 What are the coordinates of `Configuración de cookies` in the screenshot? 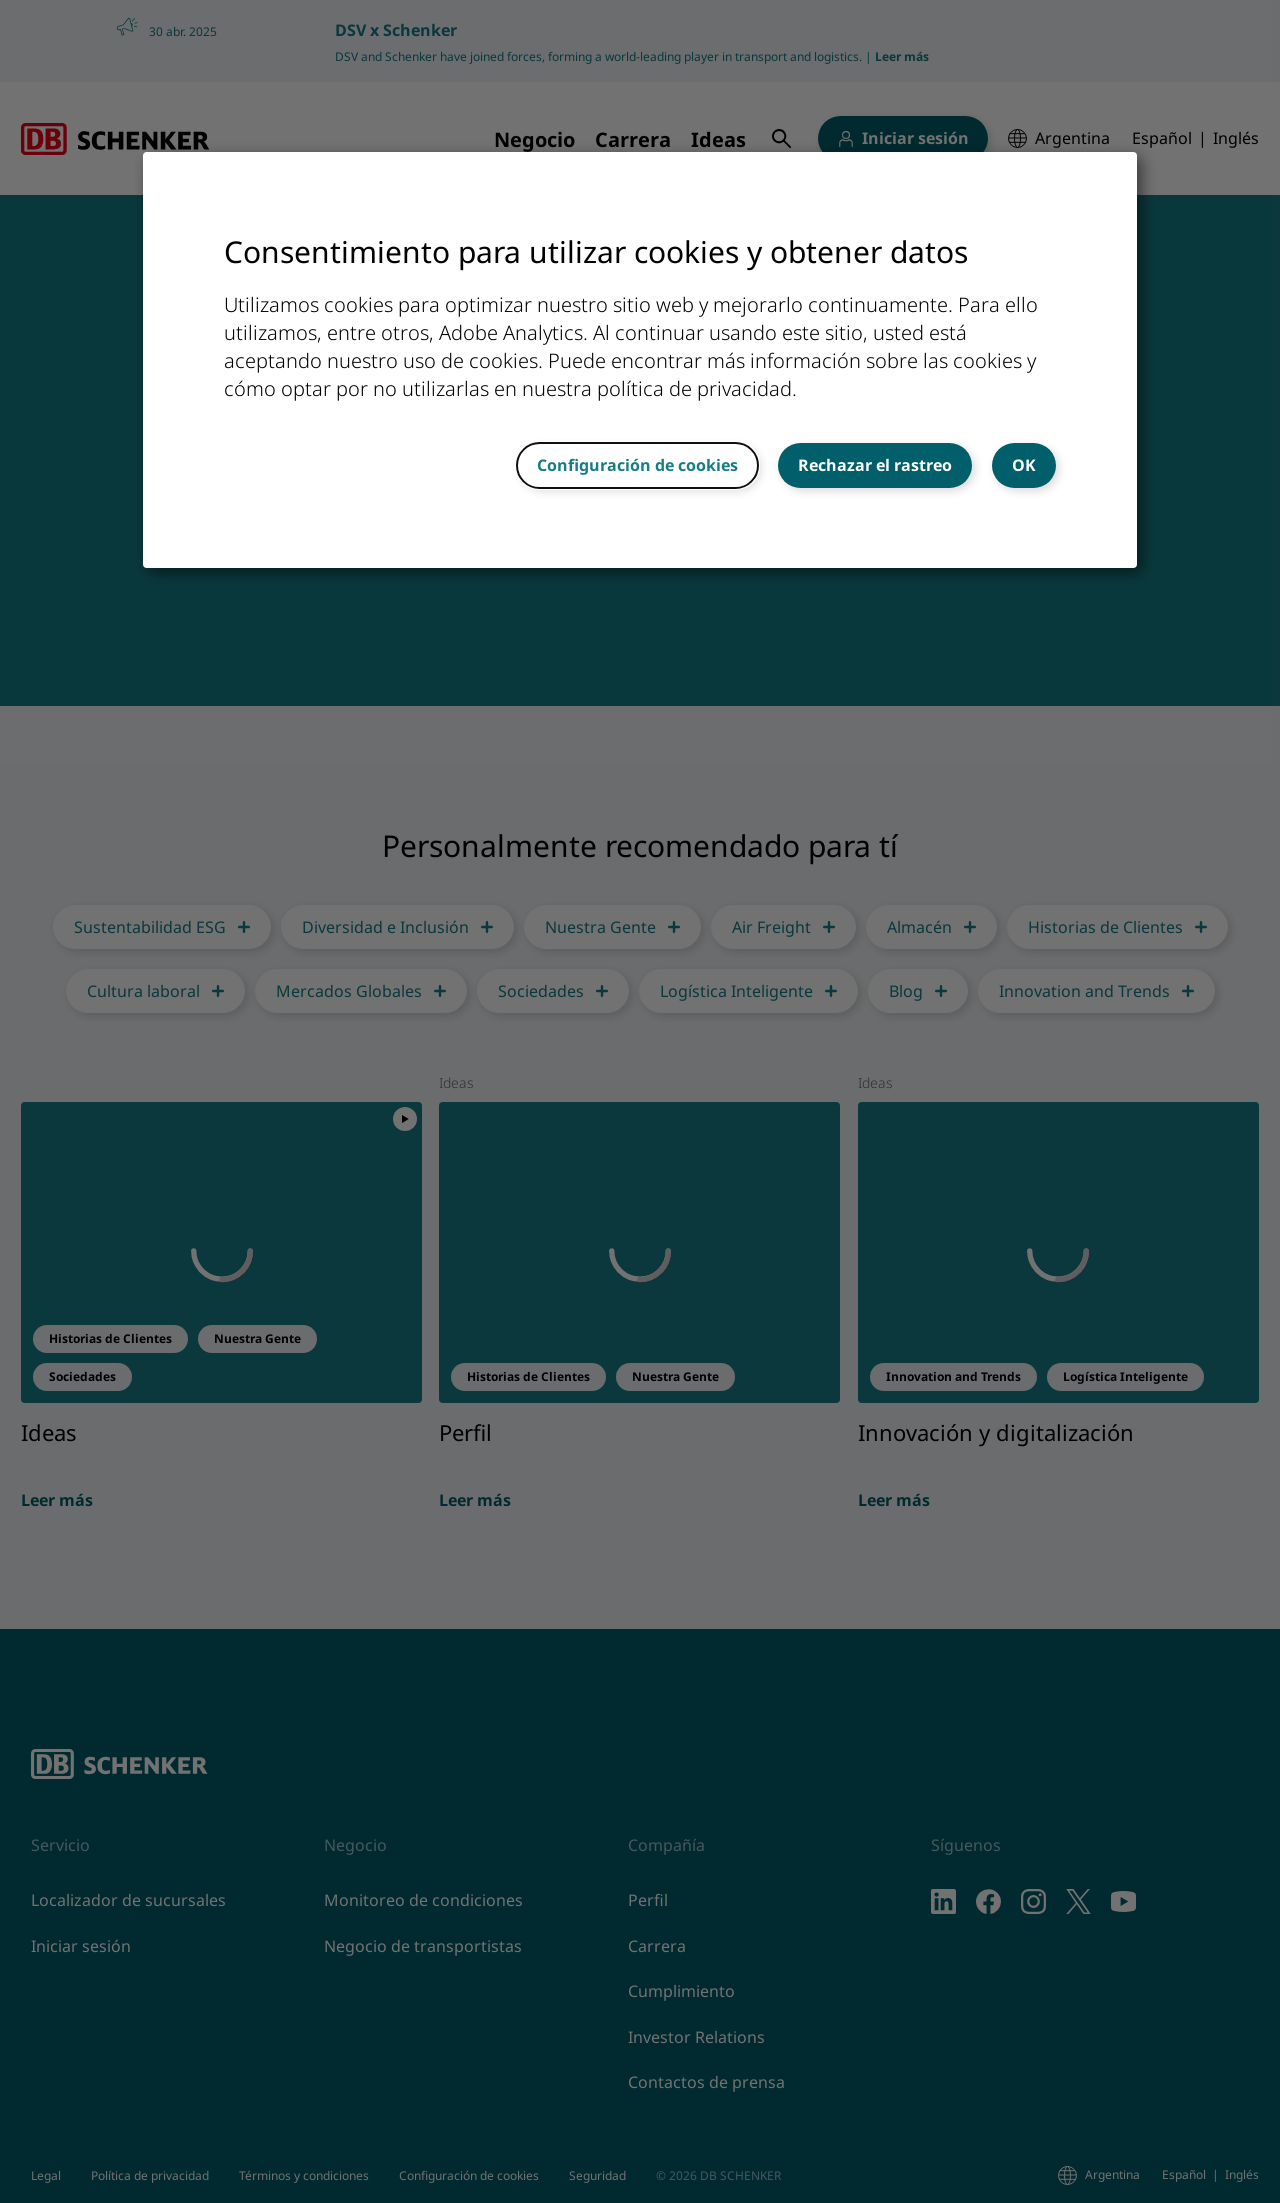 It's located at (637, 465).